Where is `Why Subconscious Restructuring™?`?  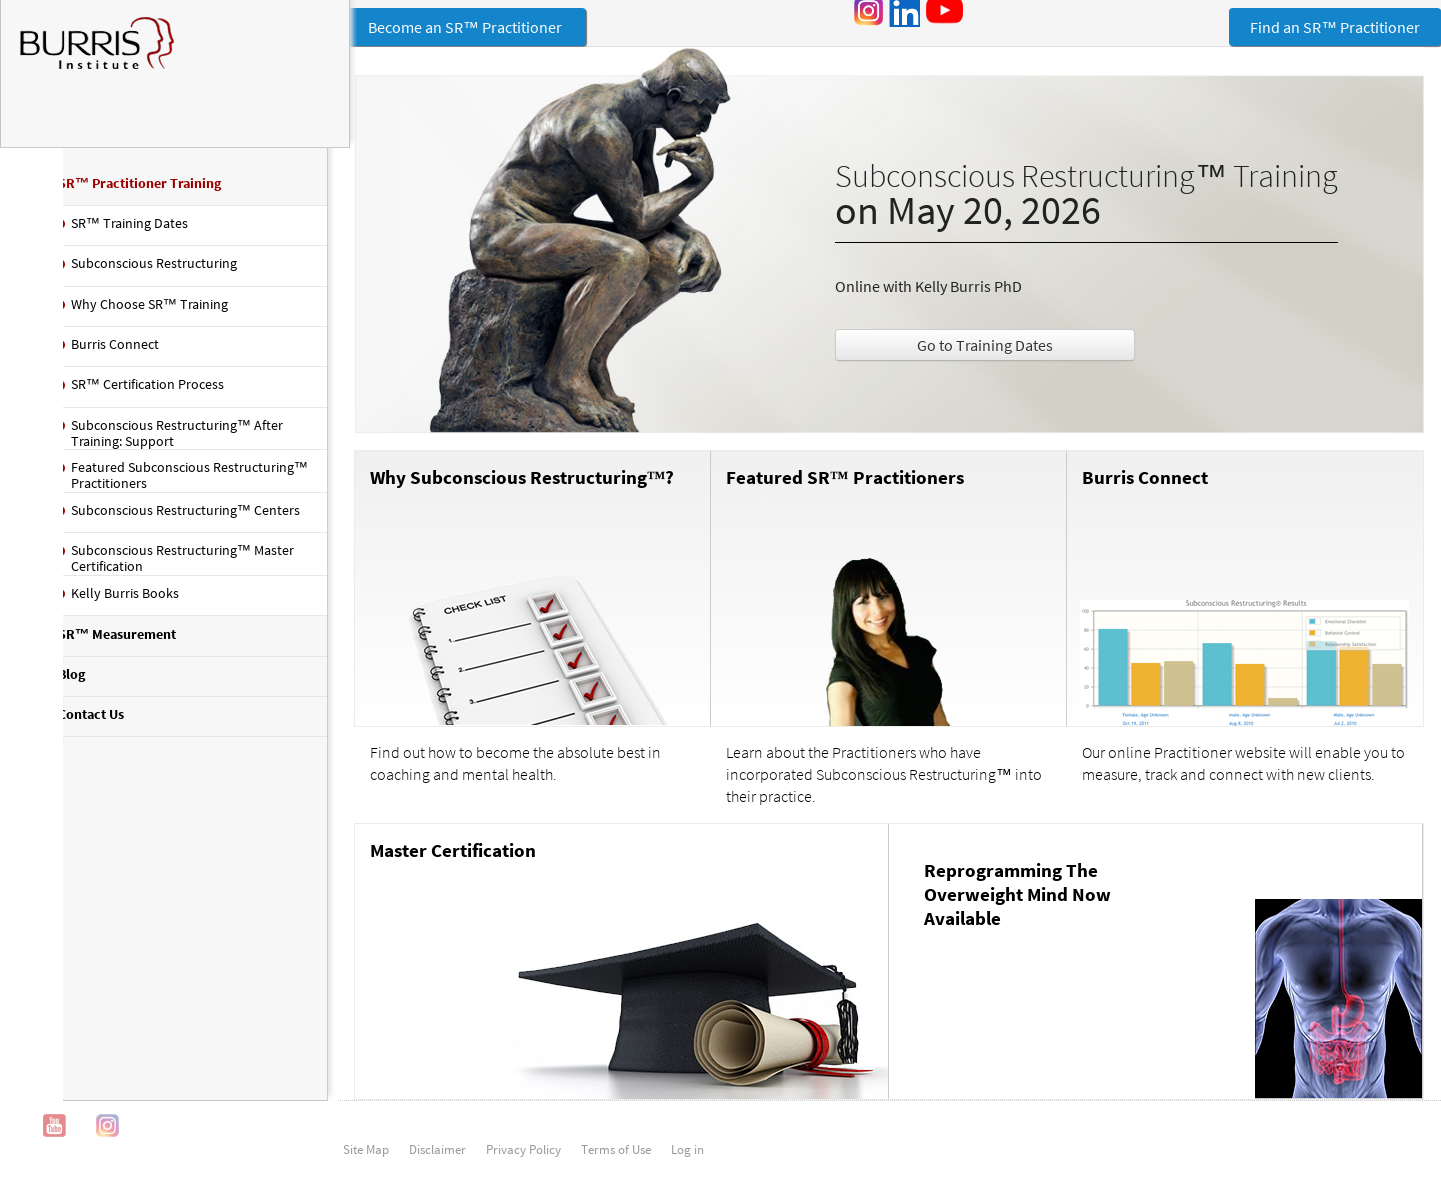 Why Subconscious Restructuring™? is located at coordinates (484, 490).